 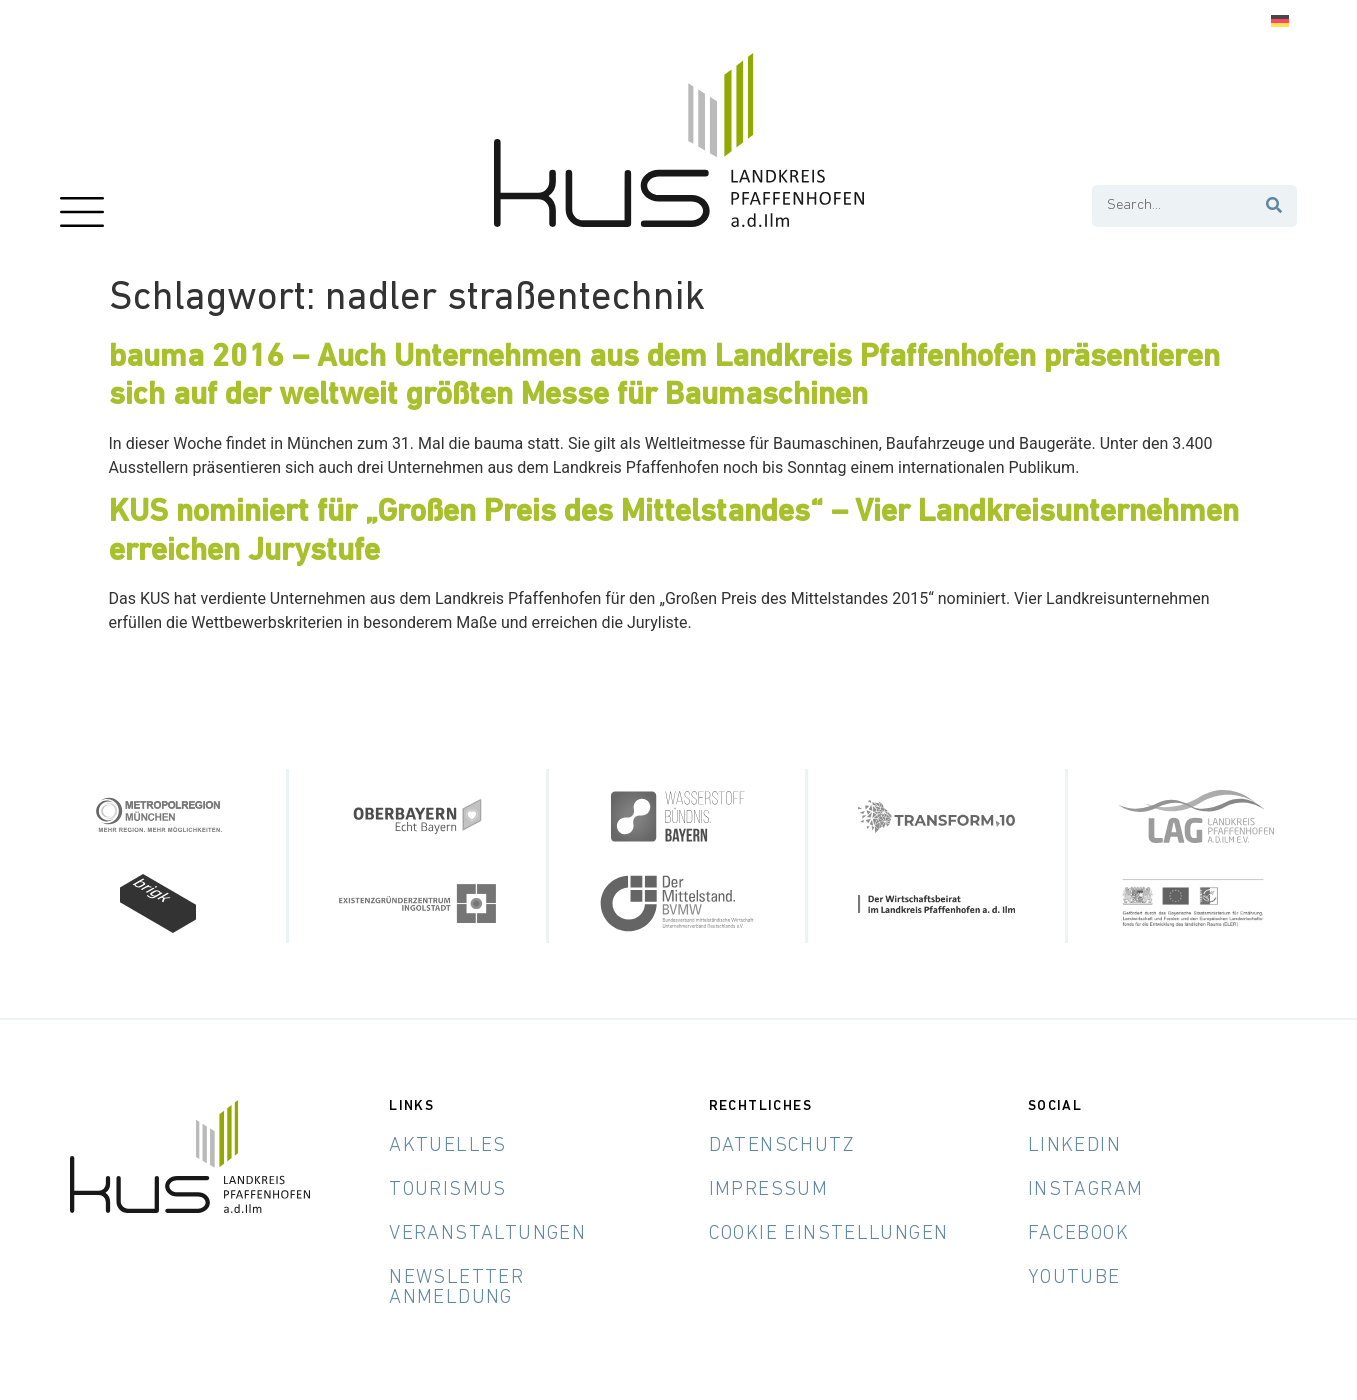 What do you see at coordinates (456, 1288) in the screenshot?
I see `Newsletter Anmeldung` at bounding box center [456, 1288].